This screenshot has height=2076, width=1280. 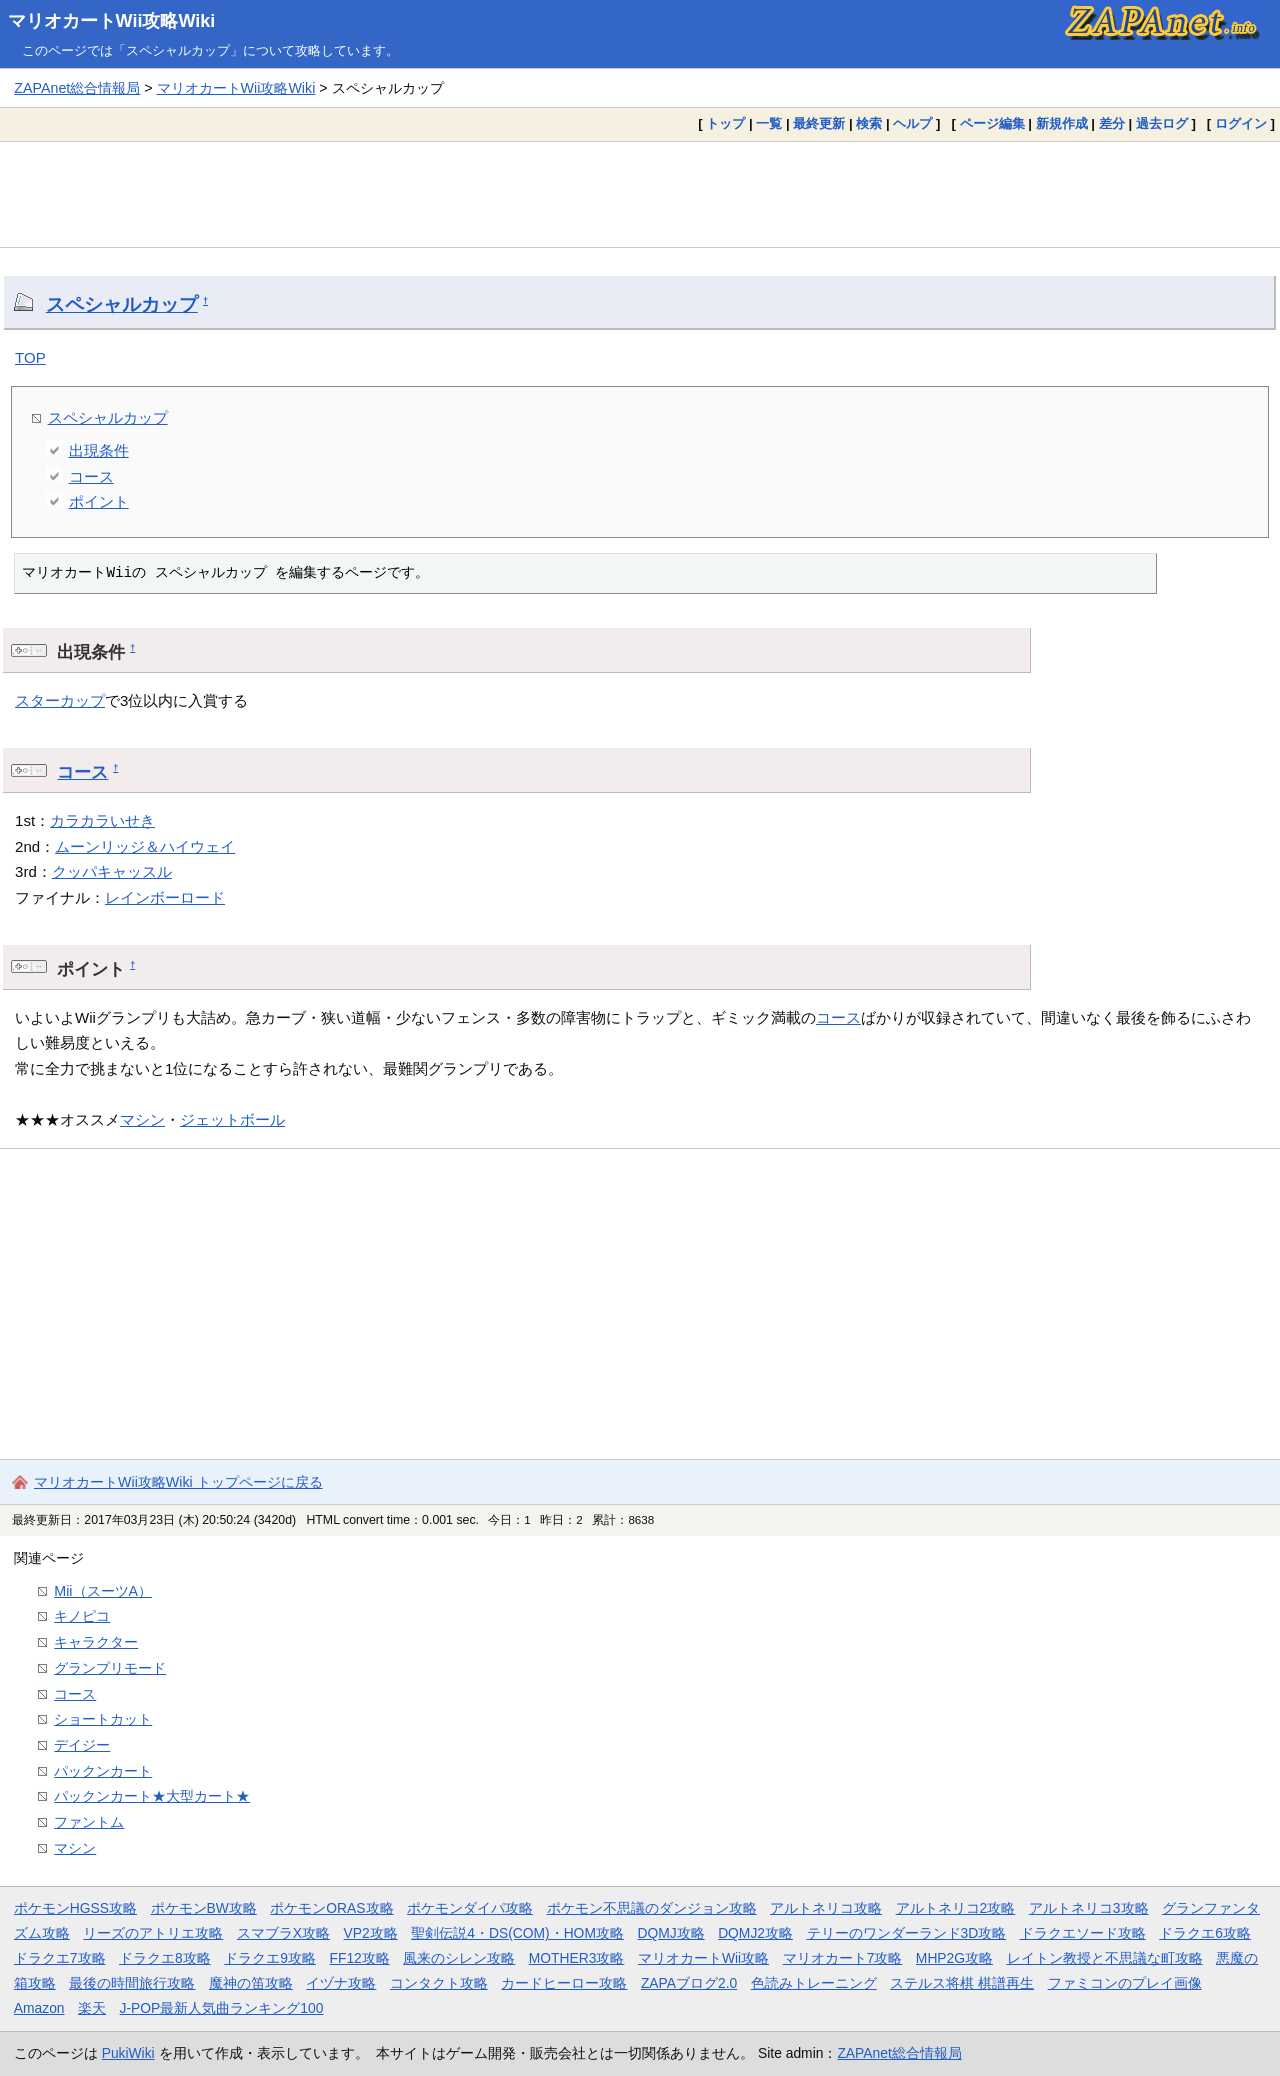 What do you see at coordinates (564, 1983) in the screenshot?
I see `カードヒーロー攻略` at bounding box center [564, 1983].